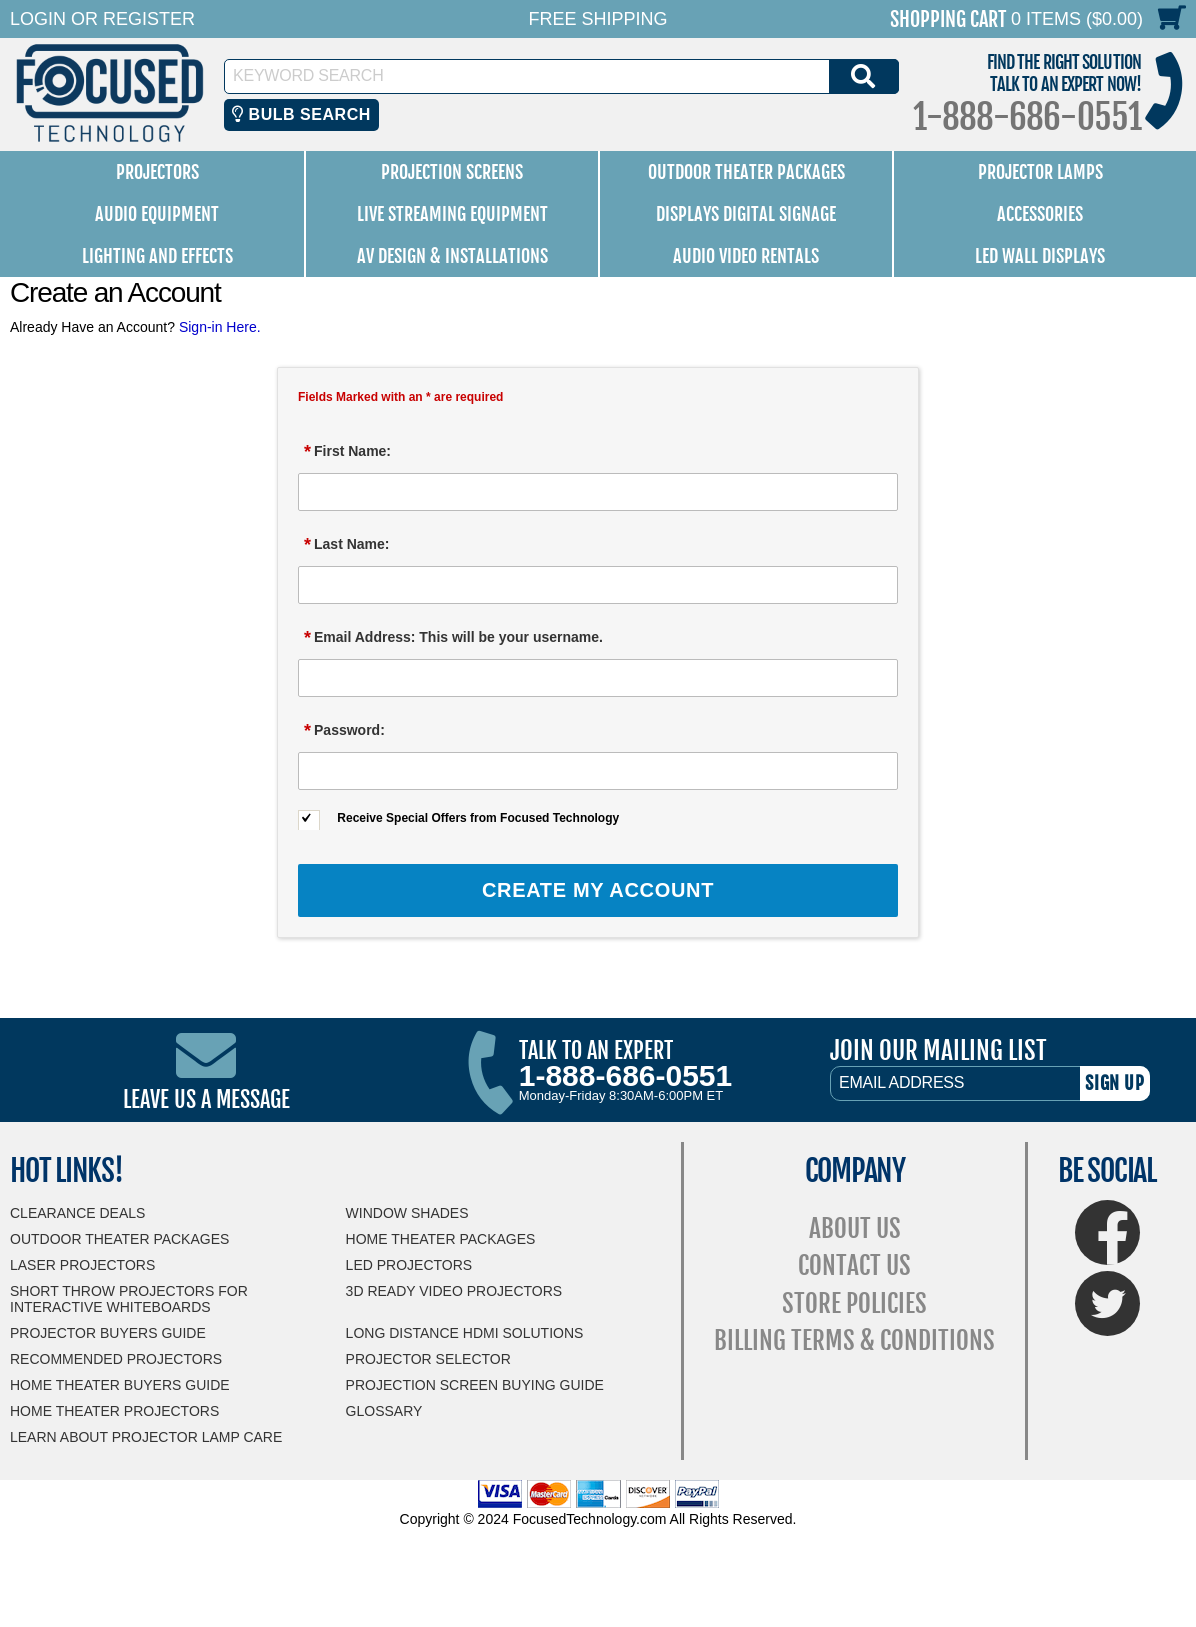 This screenshot has width=1196, height=1627. Describe the element at coordinates (746, 256) in the screenshot. I see `Audio Video Rentals` at that location.